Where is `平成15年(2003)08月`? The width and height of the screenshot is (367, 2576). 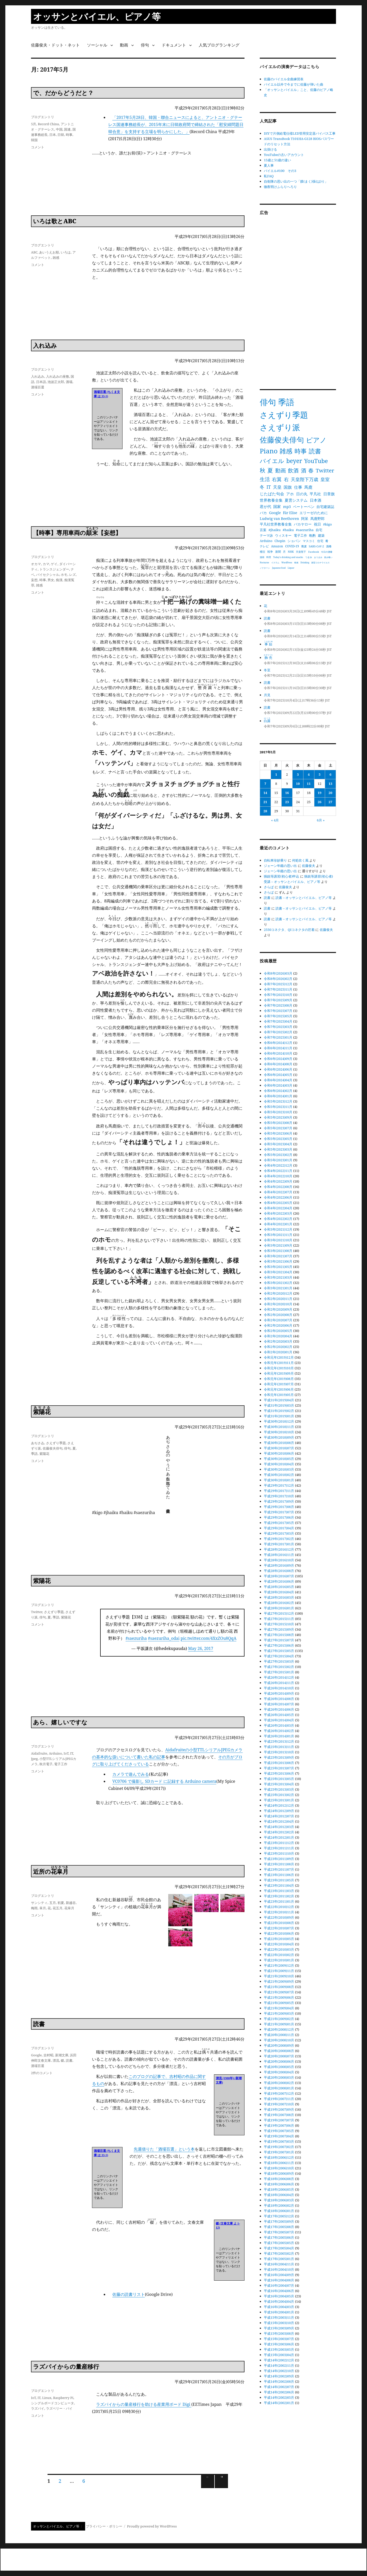
平成15年(2003)08月 is located at coordinates (279, 2333).